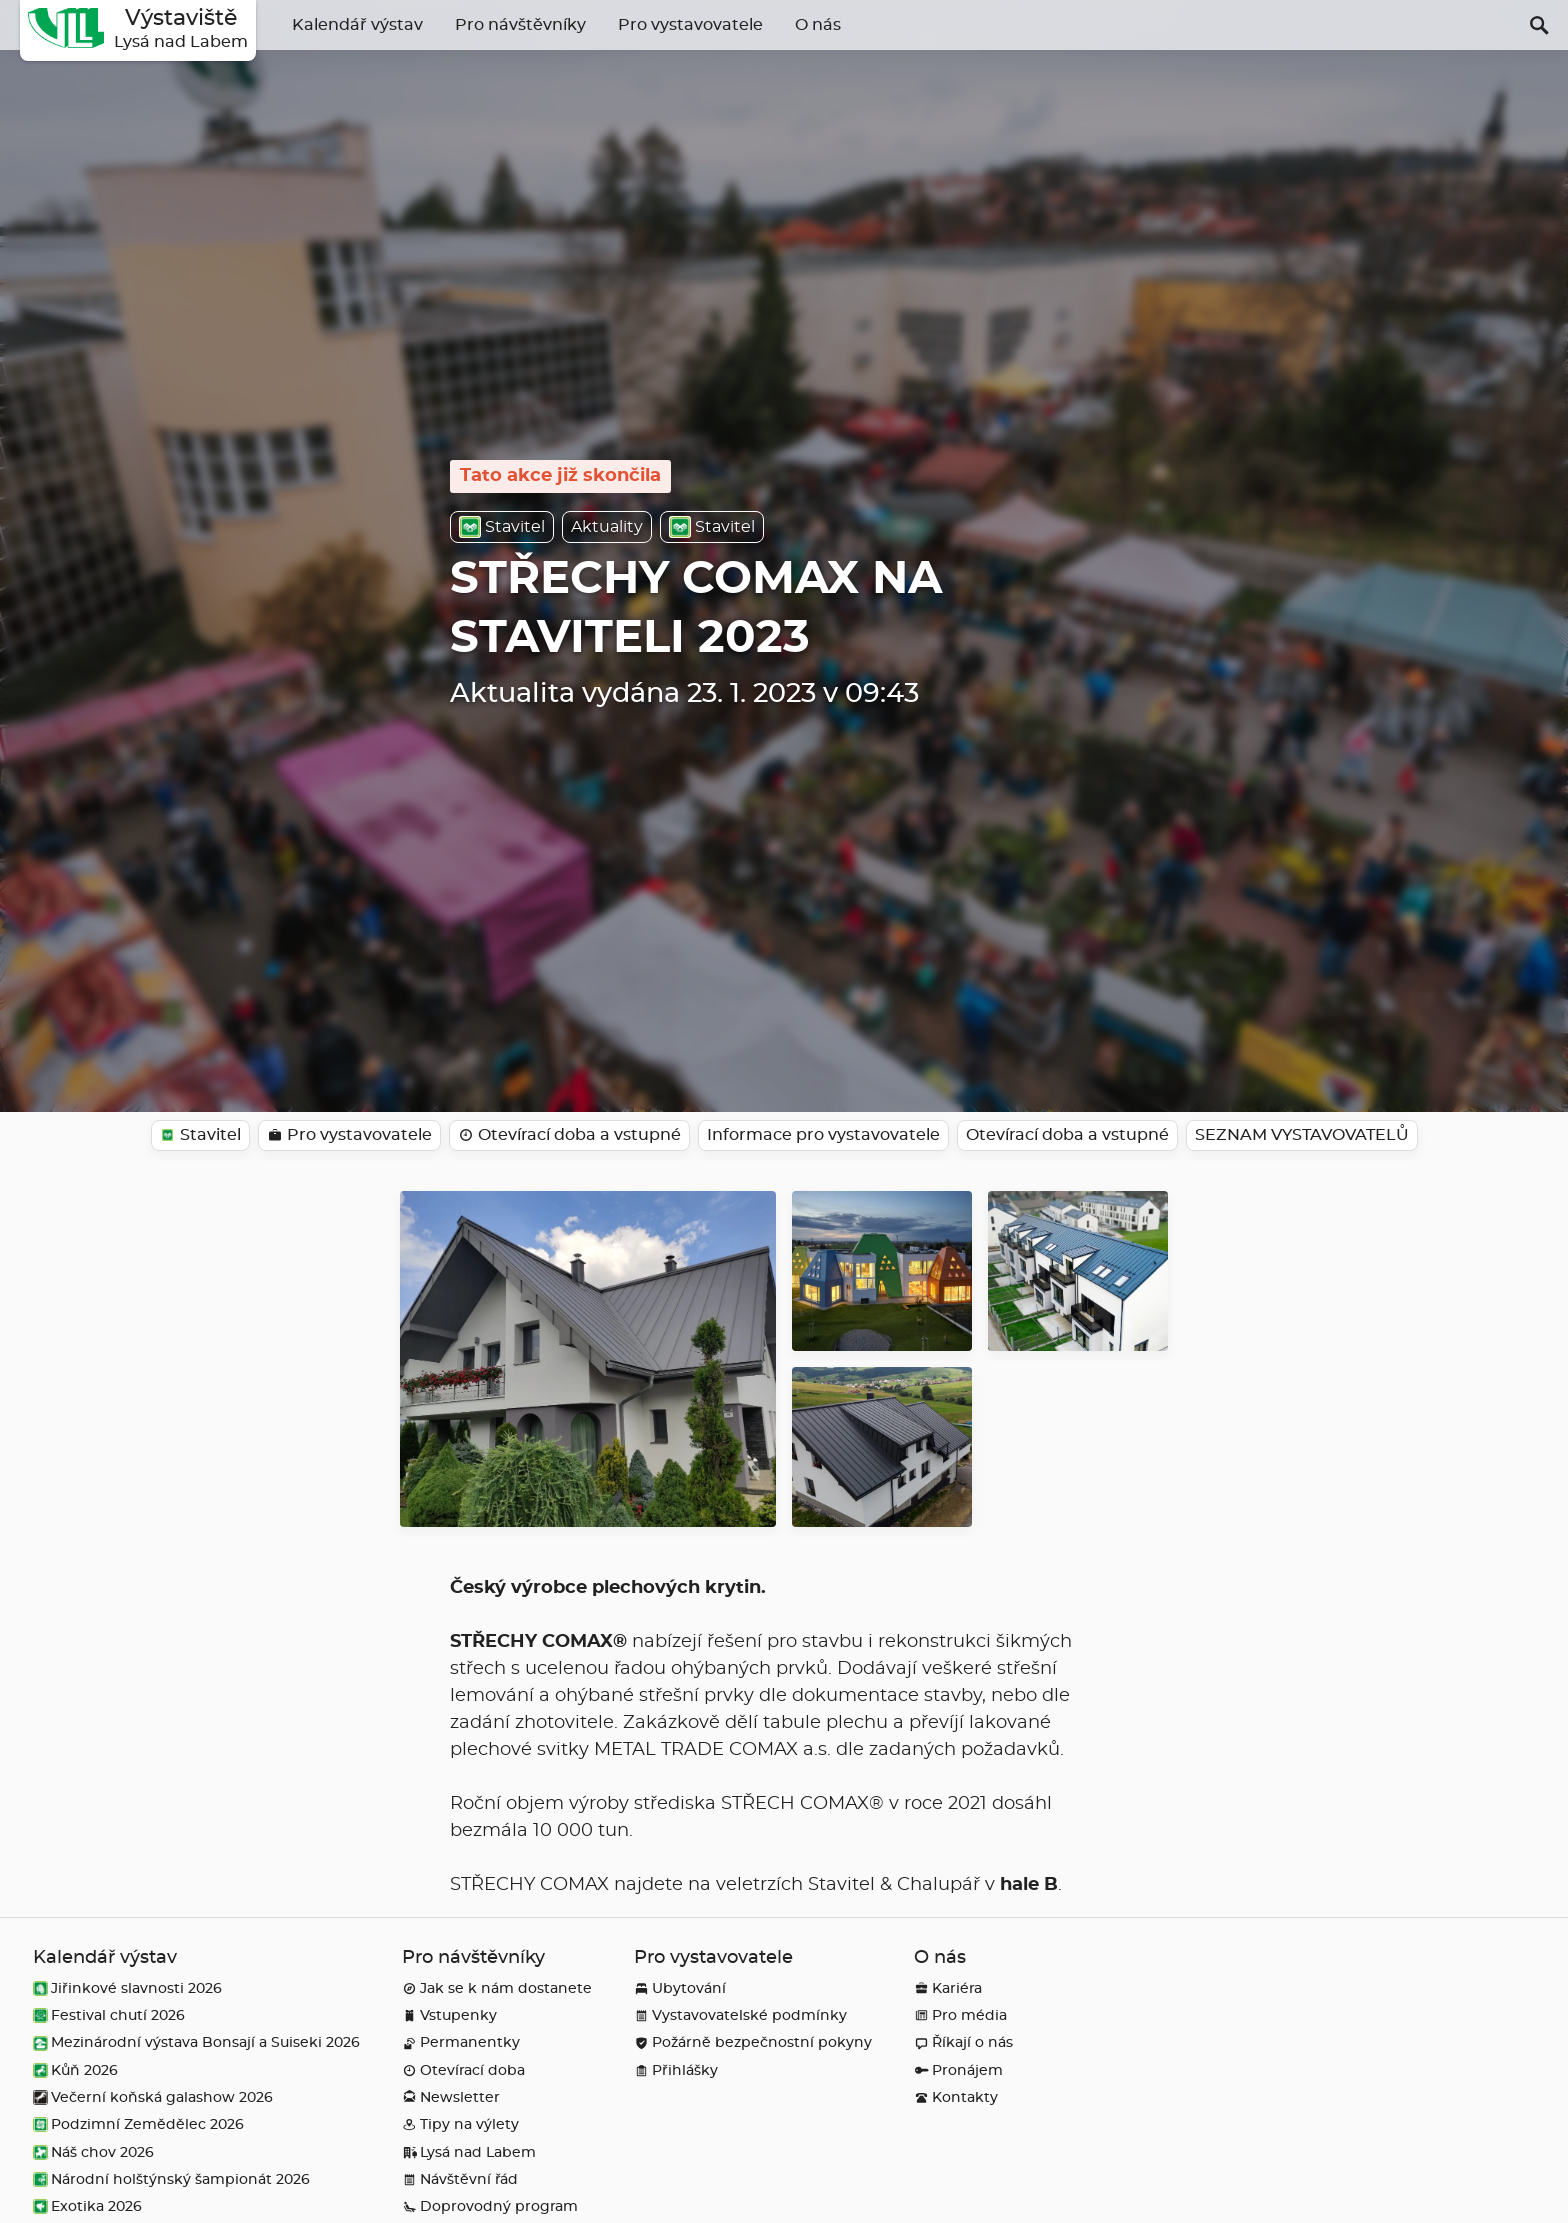 This screenshot has height=2223, width=1568. I want to click on Jak se k nám dostanete, so click(497, 1988).